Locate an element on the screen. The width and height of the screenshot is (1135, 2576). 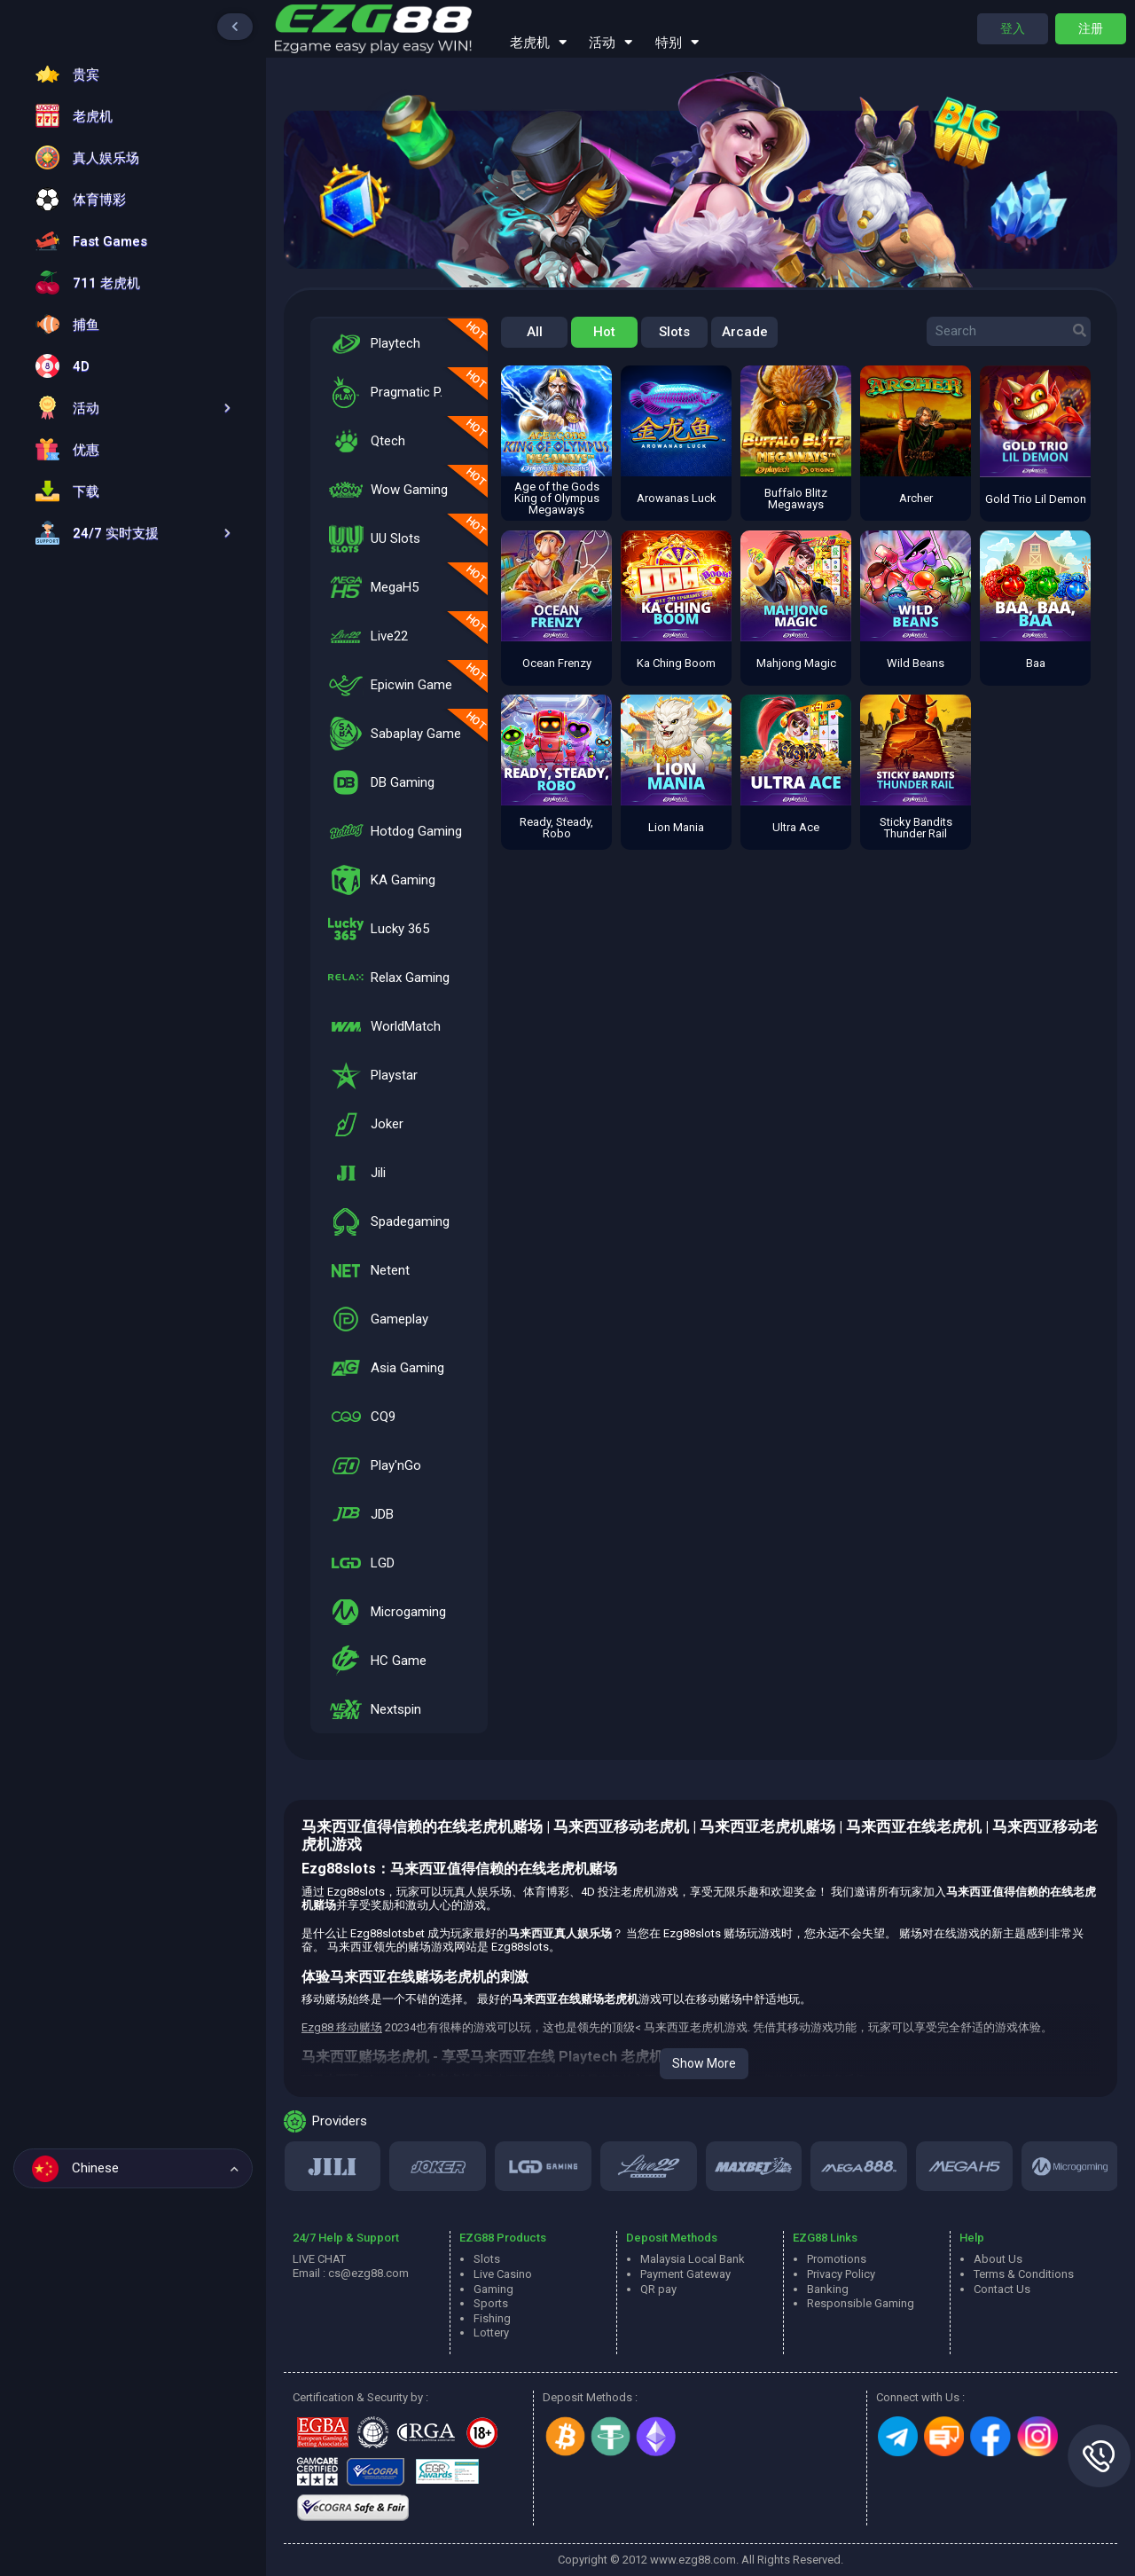
Contact Us is located at coordinates (1002, 2289).